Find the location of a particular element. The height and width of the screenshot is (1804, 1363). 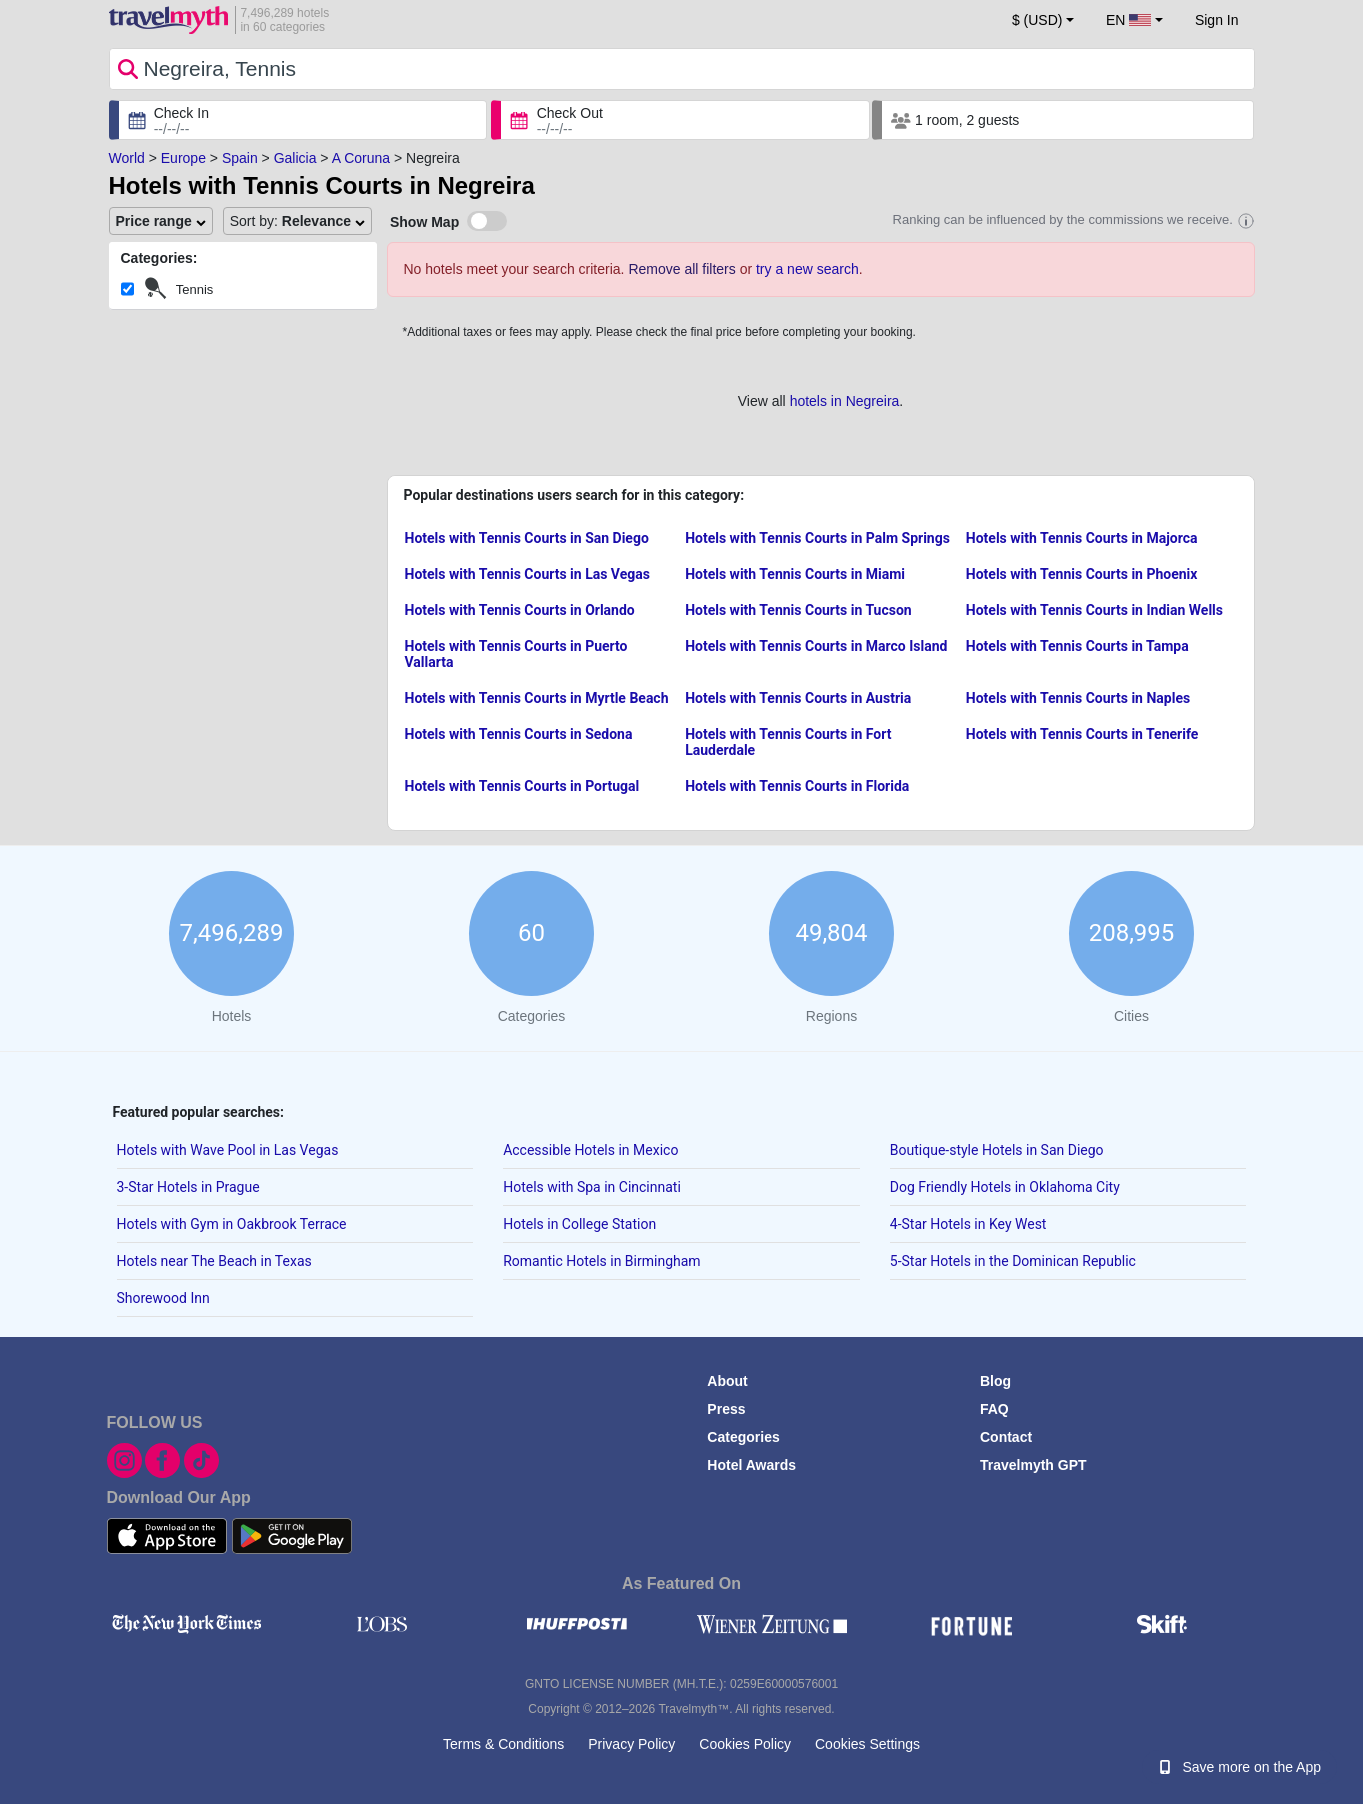

5-Star Hotels in the Dominican Republic is located at coordinates (1013, 1261).